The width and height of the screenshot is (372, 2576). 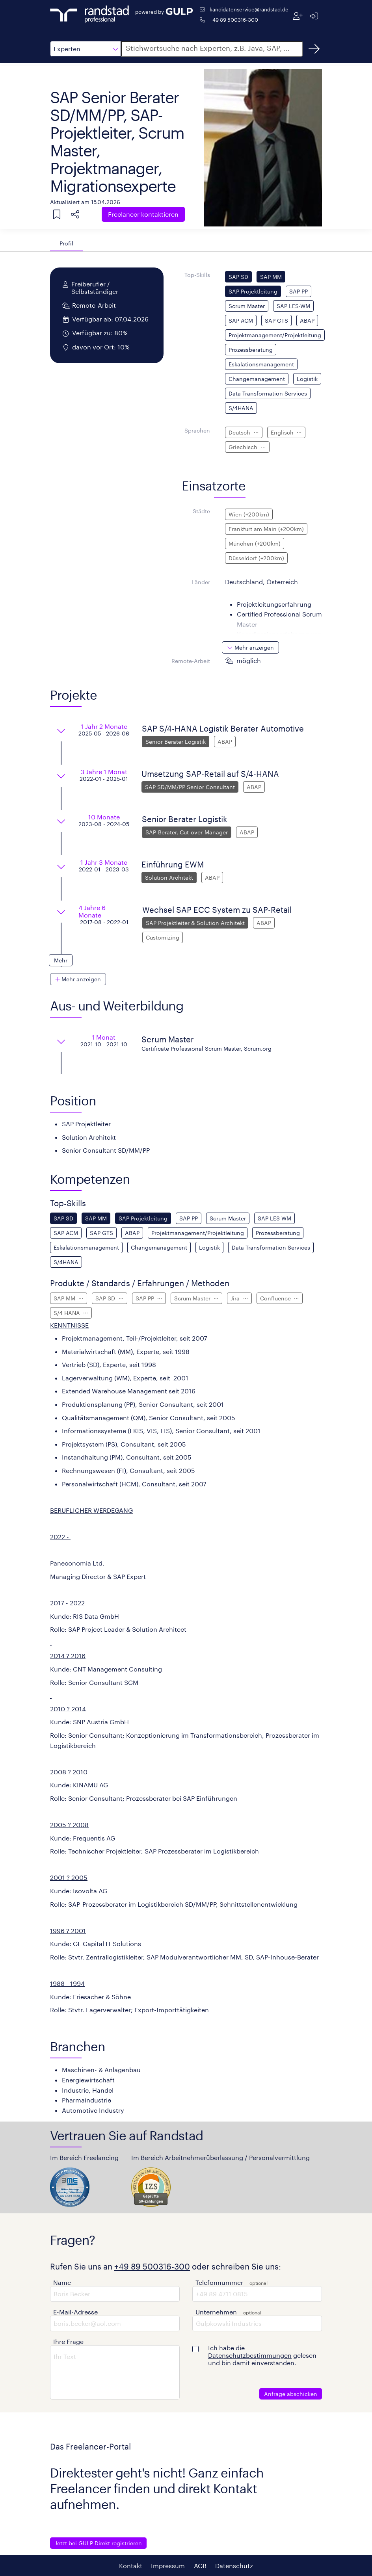 I want to click on [Anmelden], so click(x=314, y=16).